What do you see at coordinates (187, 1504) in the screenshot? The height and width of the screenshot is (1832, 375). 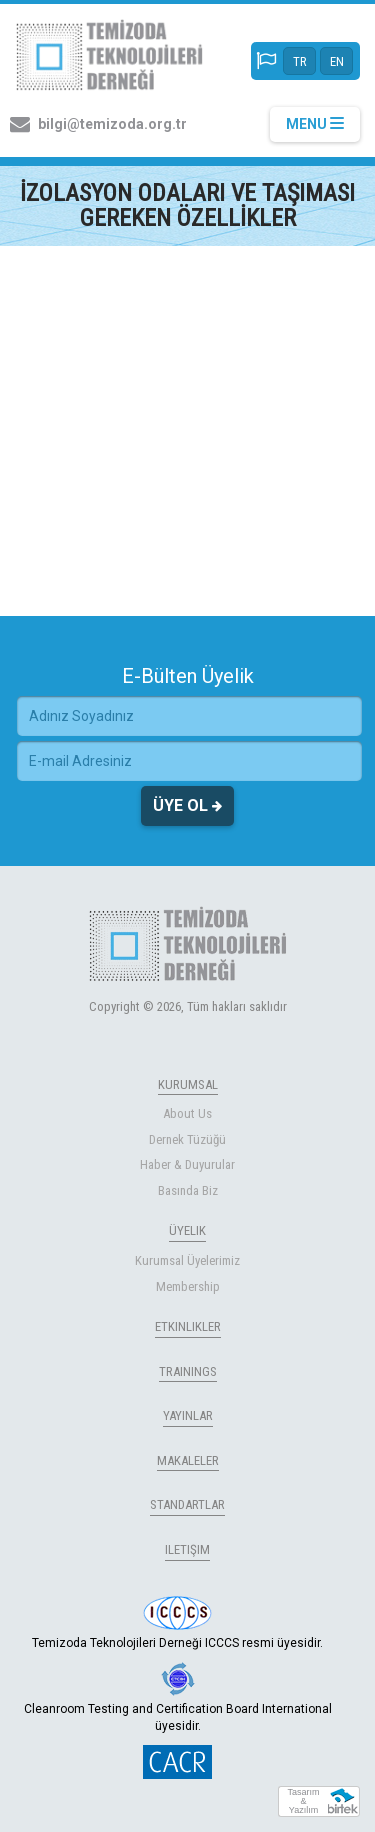 I see `STANDARTLAR` at bounding box center [187, 1504].